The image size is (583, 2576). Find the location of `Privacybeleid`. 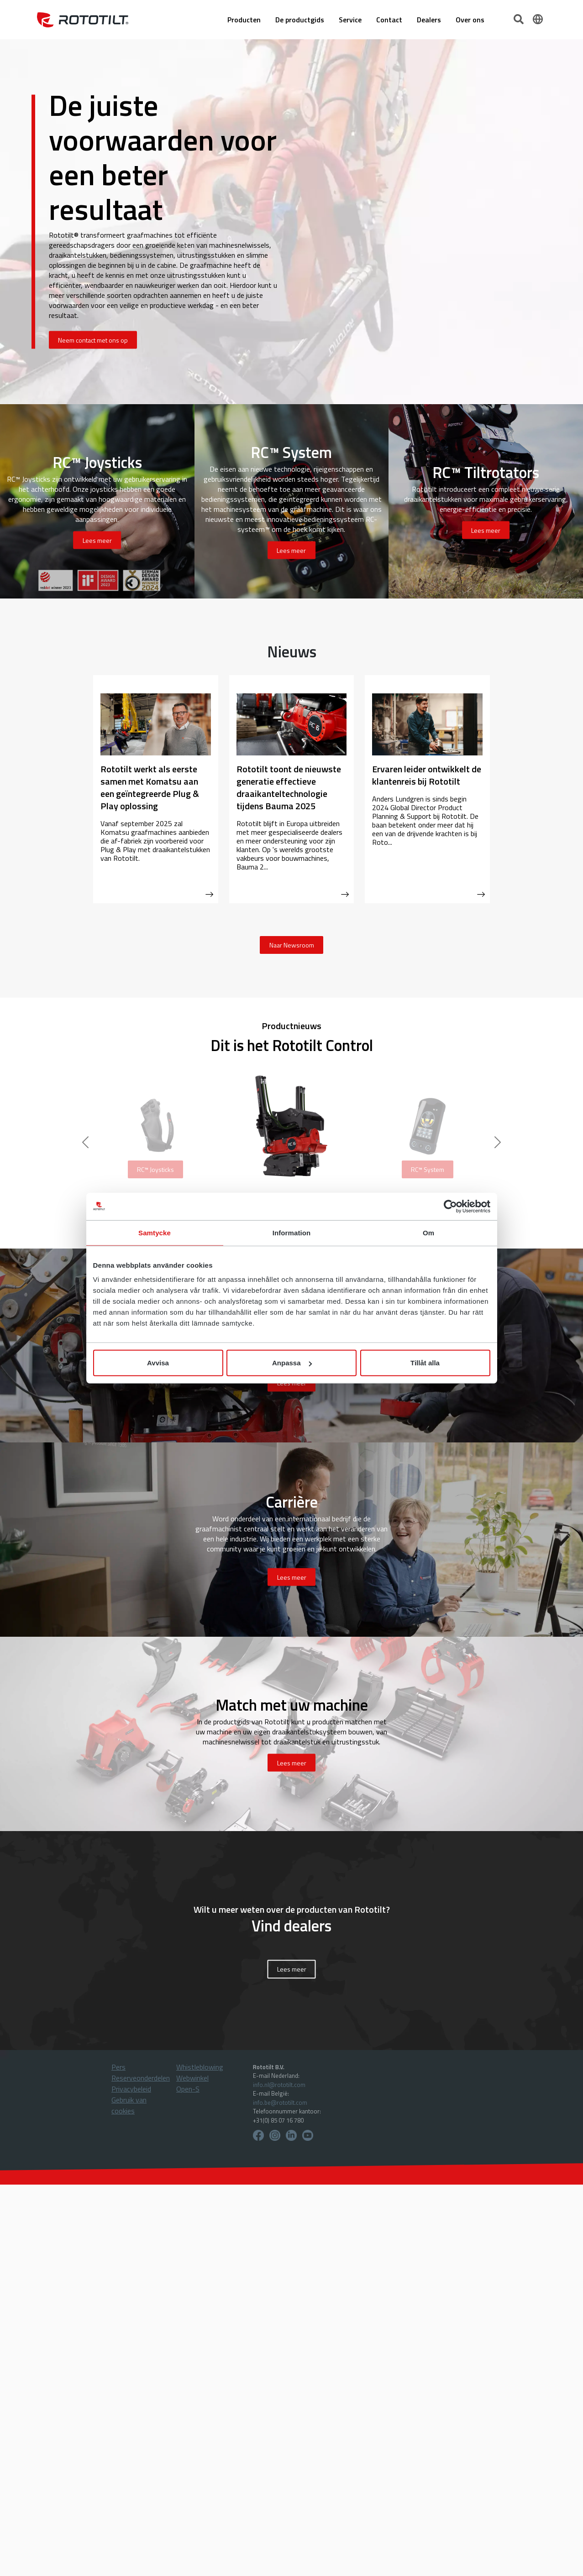

Privacybeleid is located at coordinates (131, 2088).